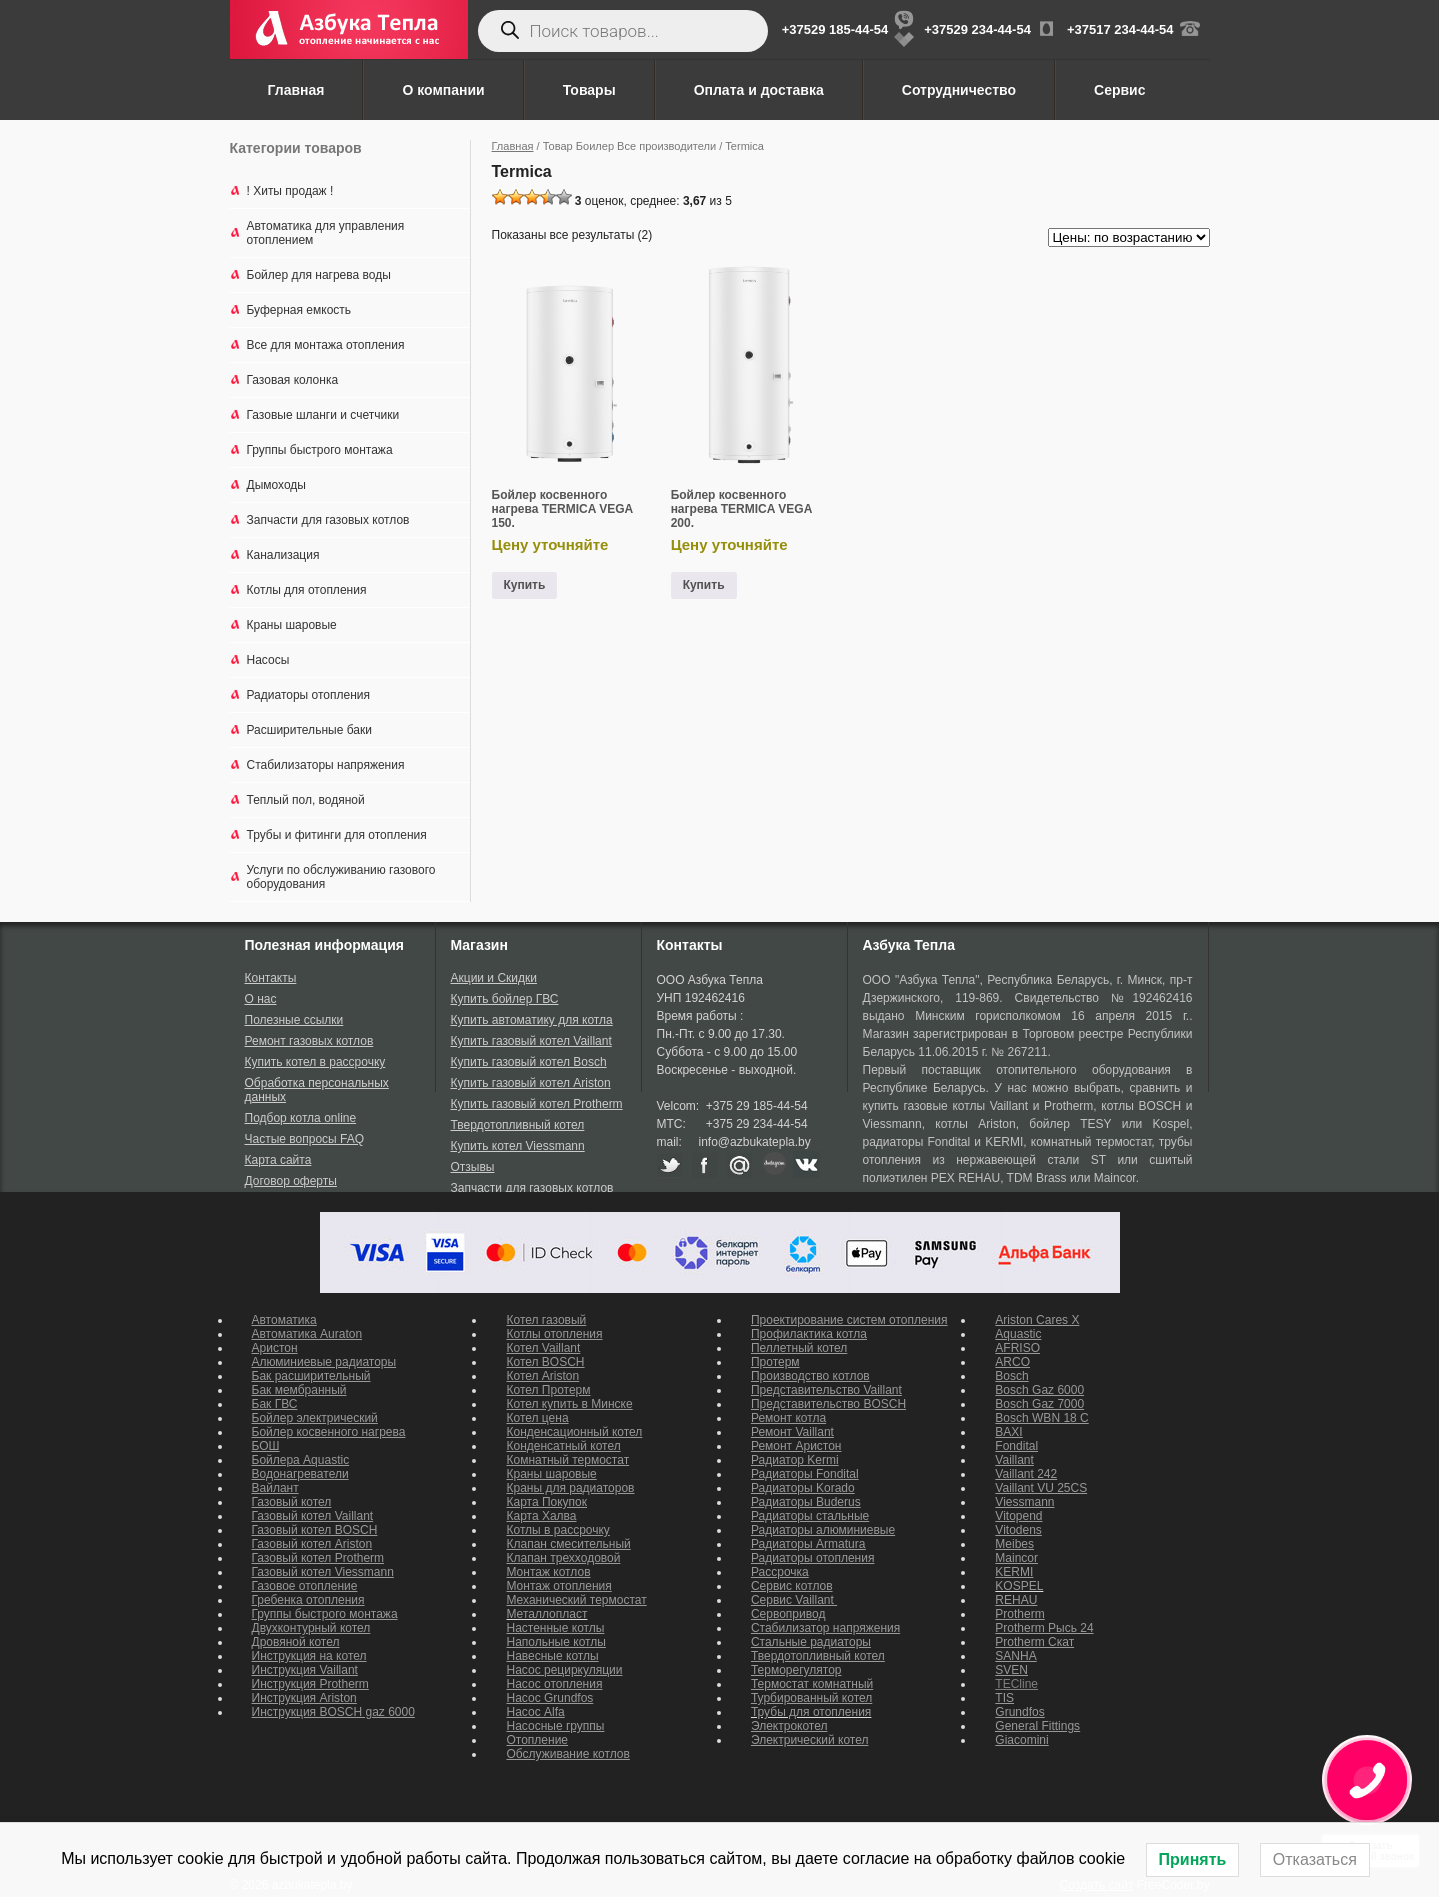  I want to click on Терморегулятор, so click(796, 1670).